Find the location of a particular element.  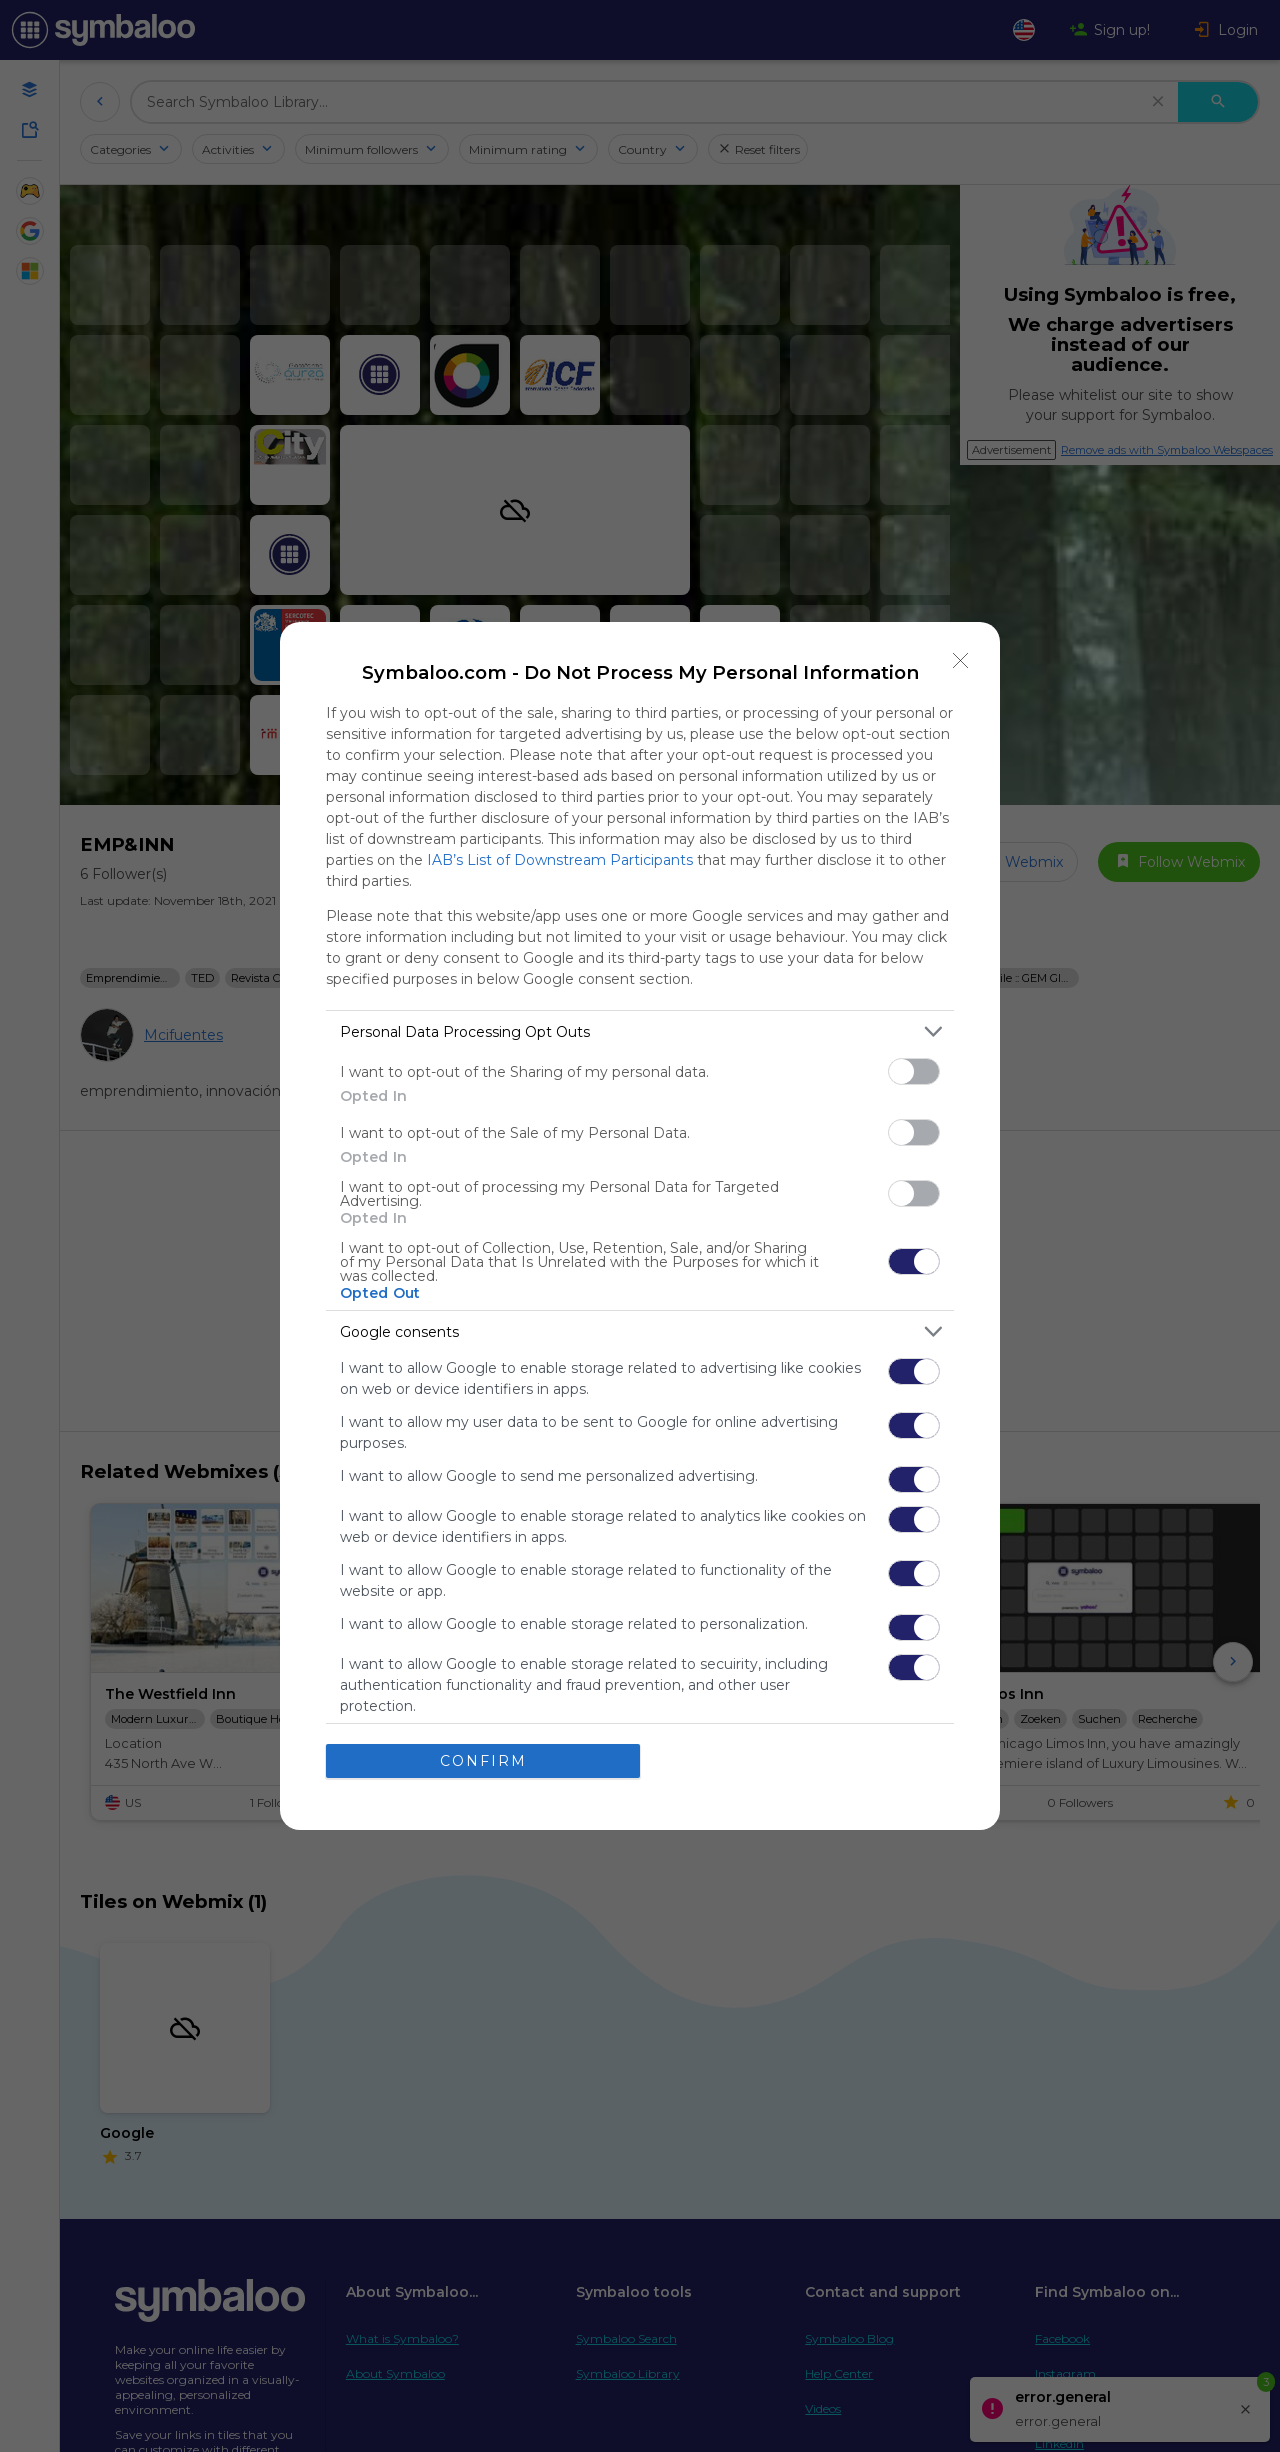

[dialog] is located at coordinates (640, 1226).